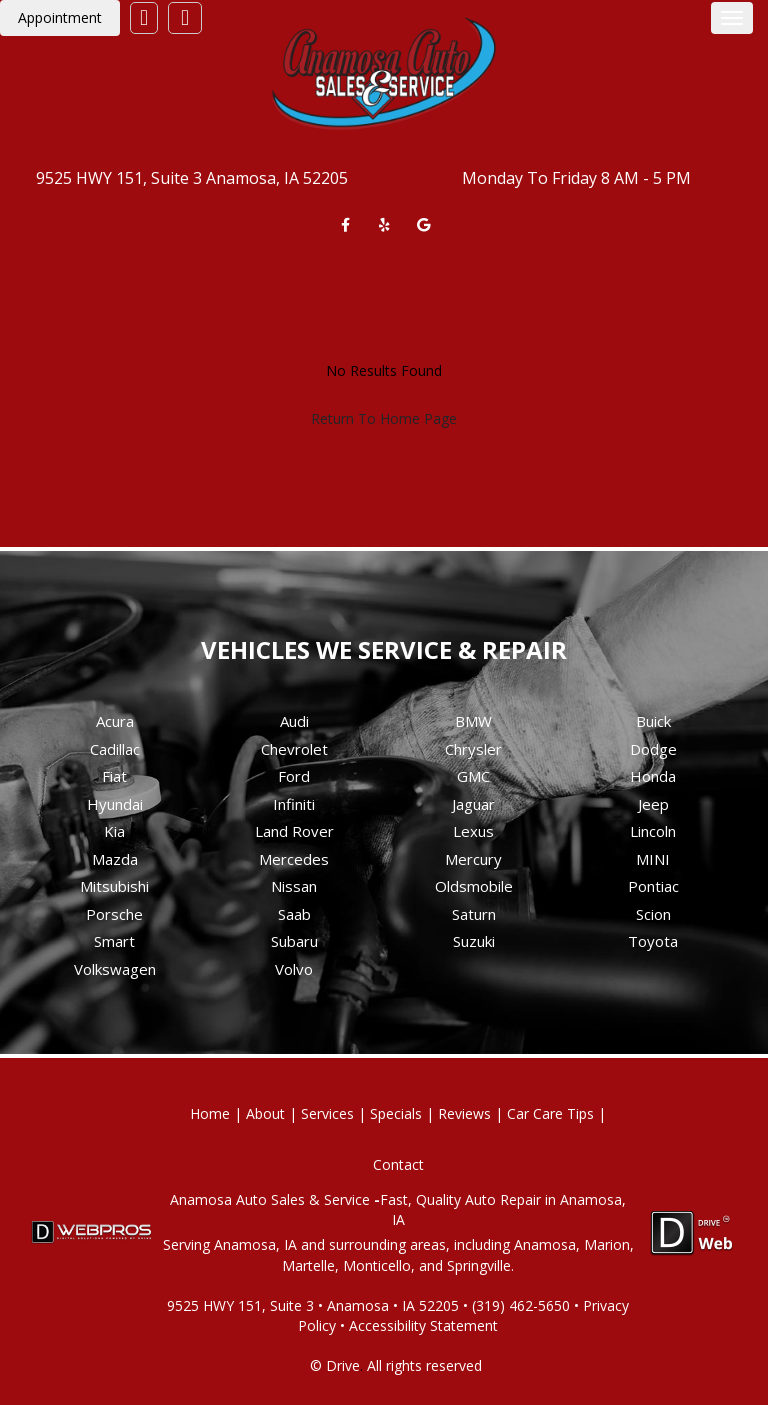  I want to click on Return To Home Page, so click(384, 418).